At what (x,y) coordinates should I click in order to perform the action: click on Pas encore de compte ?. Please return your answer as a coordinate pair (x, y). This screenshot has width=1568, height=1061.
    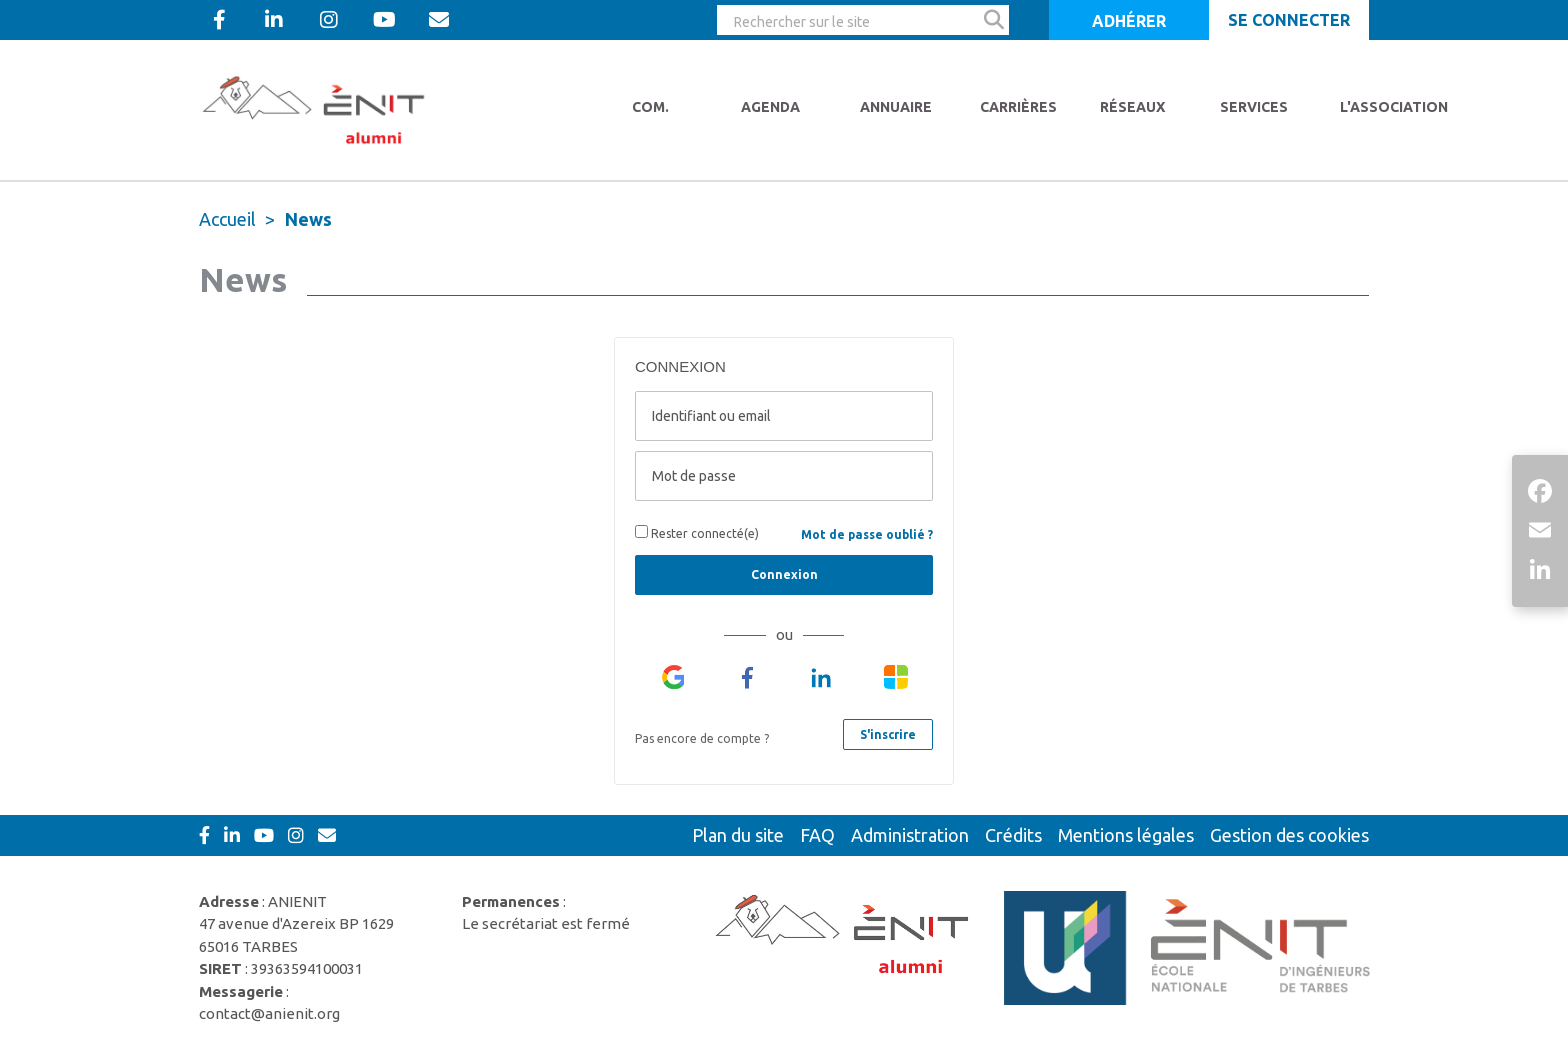
    Looking at the image, I should click on (702, 738).